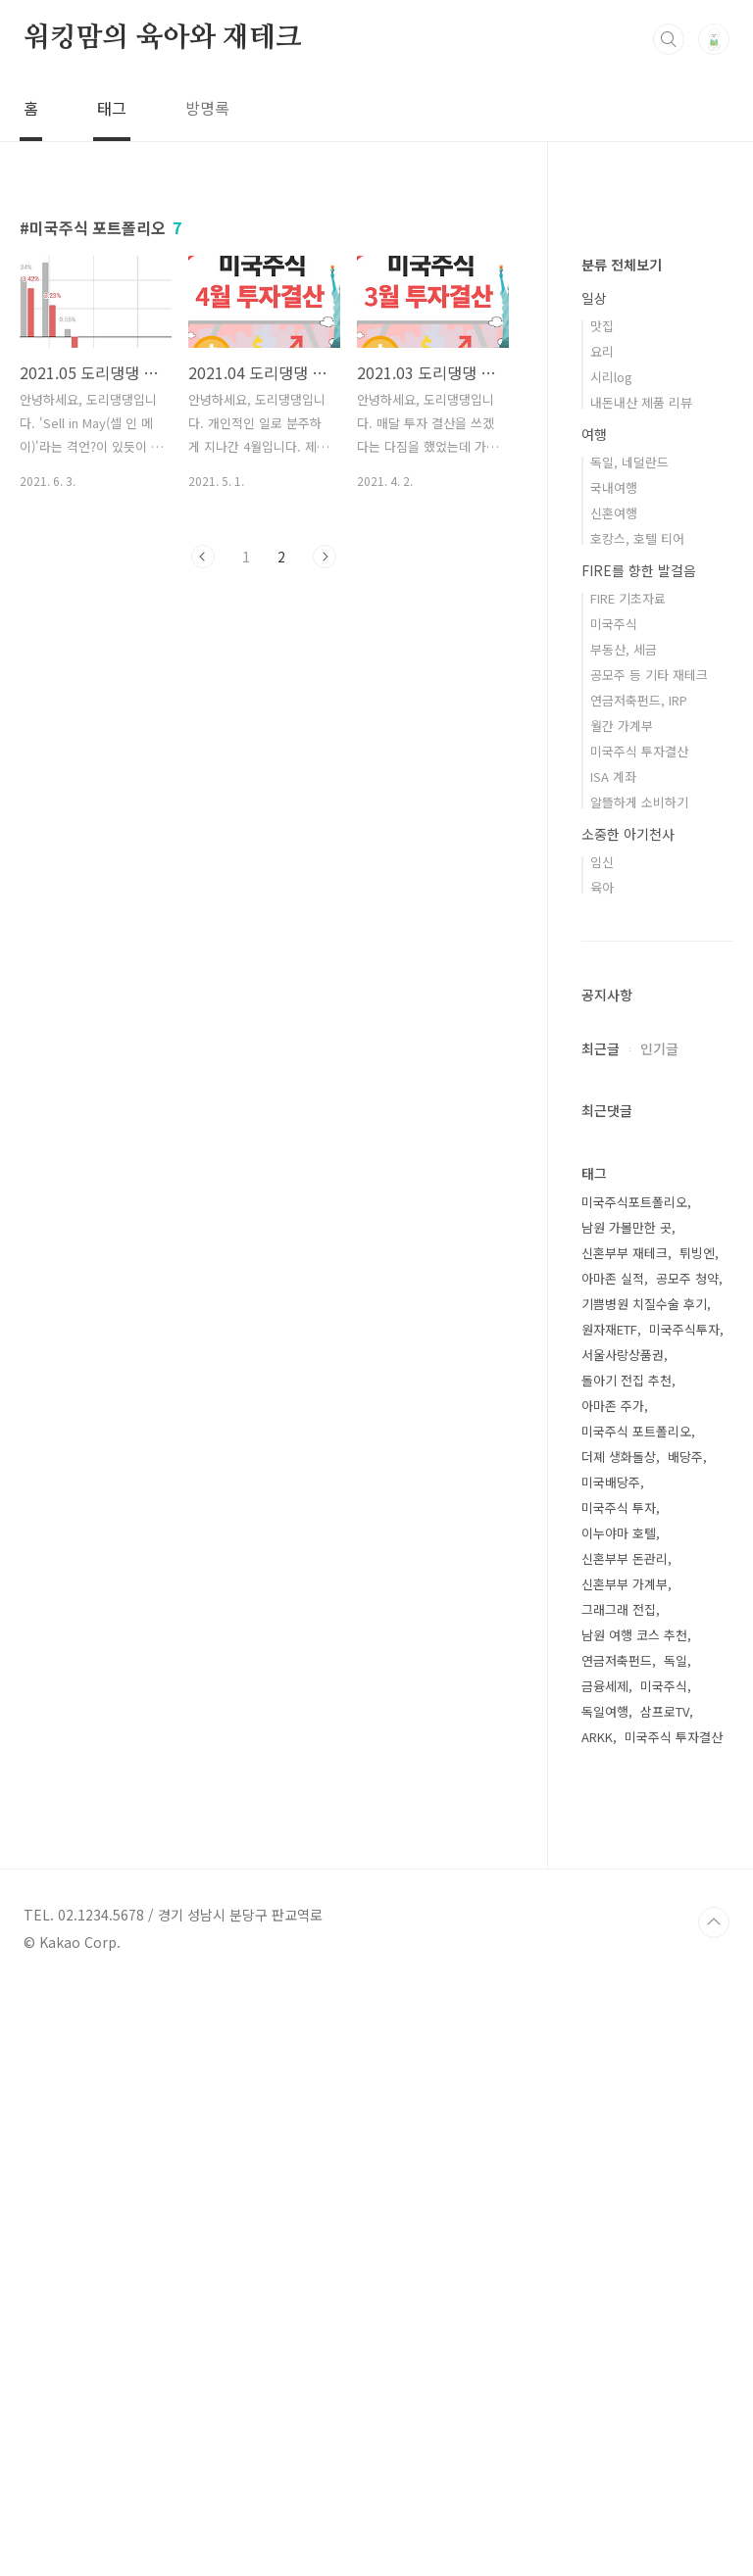 This screenshot has height=2576, width=753. What do you see at coordinates (638, 1288) in the screenshot?
I see `연금저축펀드, IRP` at bounding box center [638, 1288].